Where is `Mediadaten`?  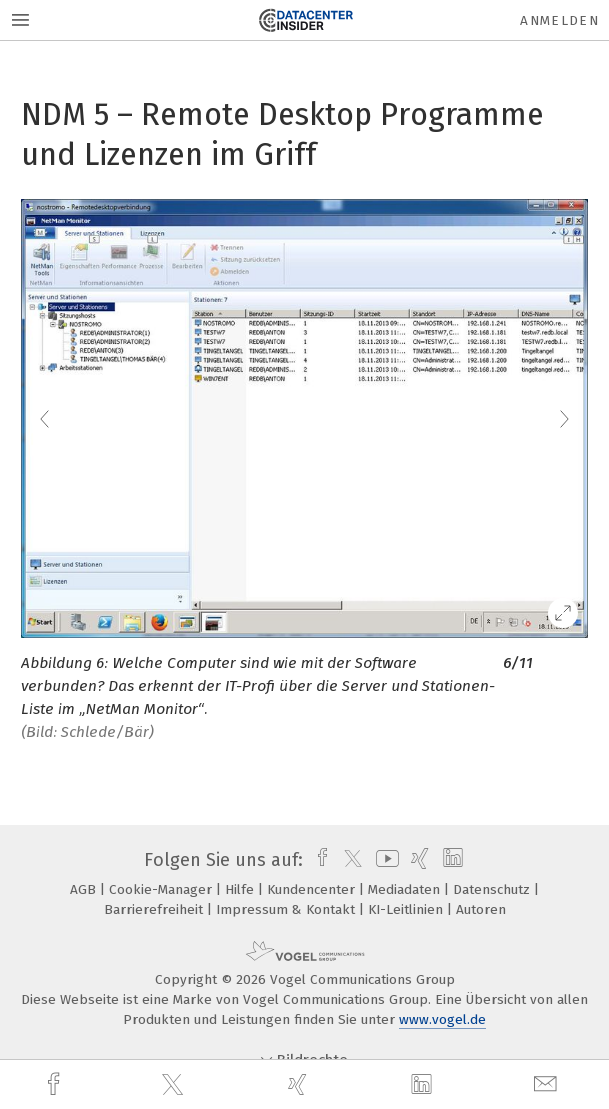 Mediadaten is located at coordinates (406, 889).